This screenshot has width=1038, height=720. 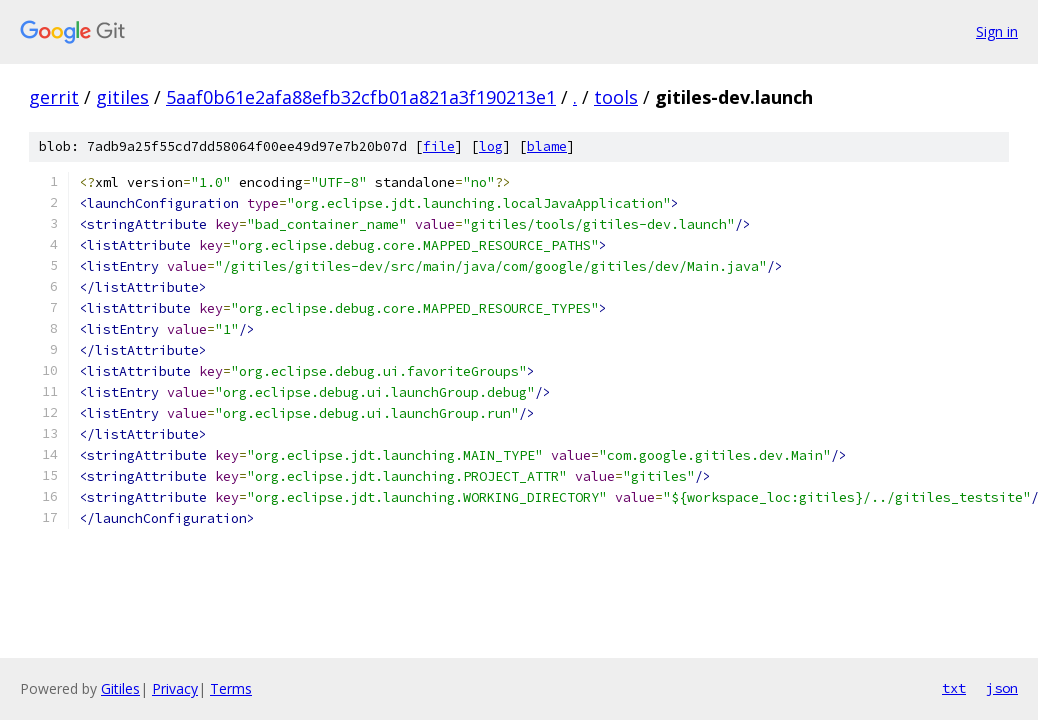 What do you see at coordinates (122, 97) in the screenshot?
I see `gitiles` at bounding box center [122, 97].